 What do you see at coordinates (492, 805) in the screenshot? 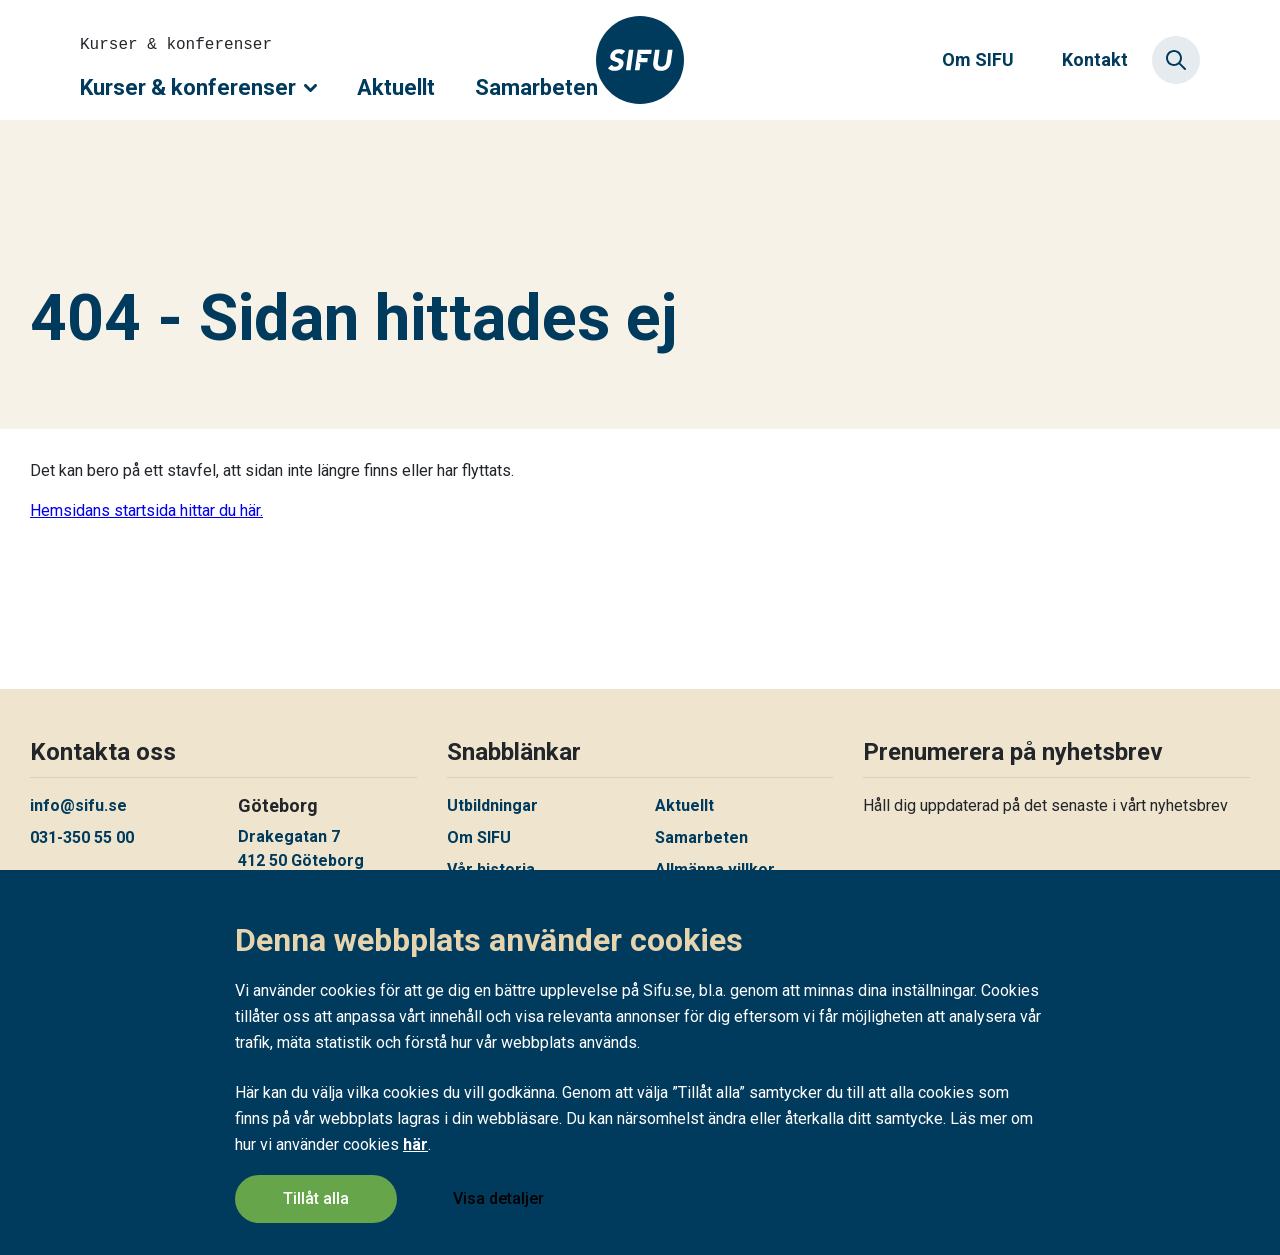
I see `Utbildningar` at bounding box center [492, 805].